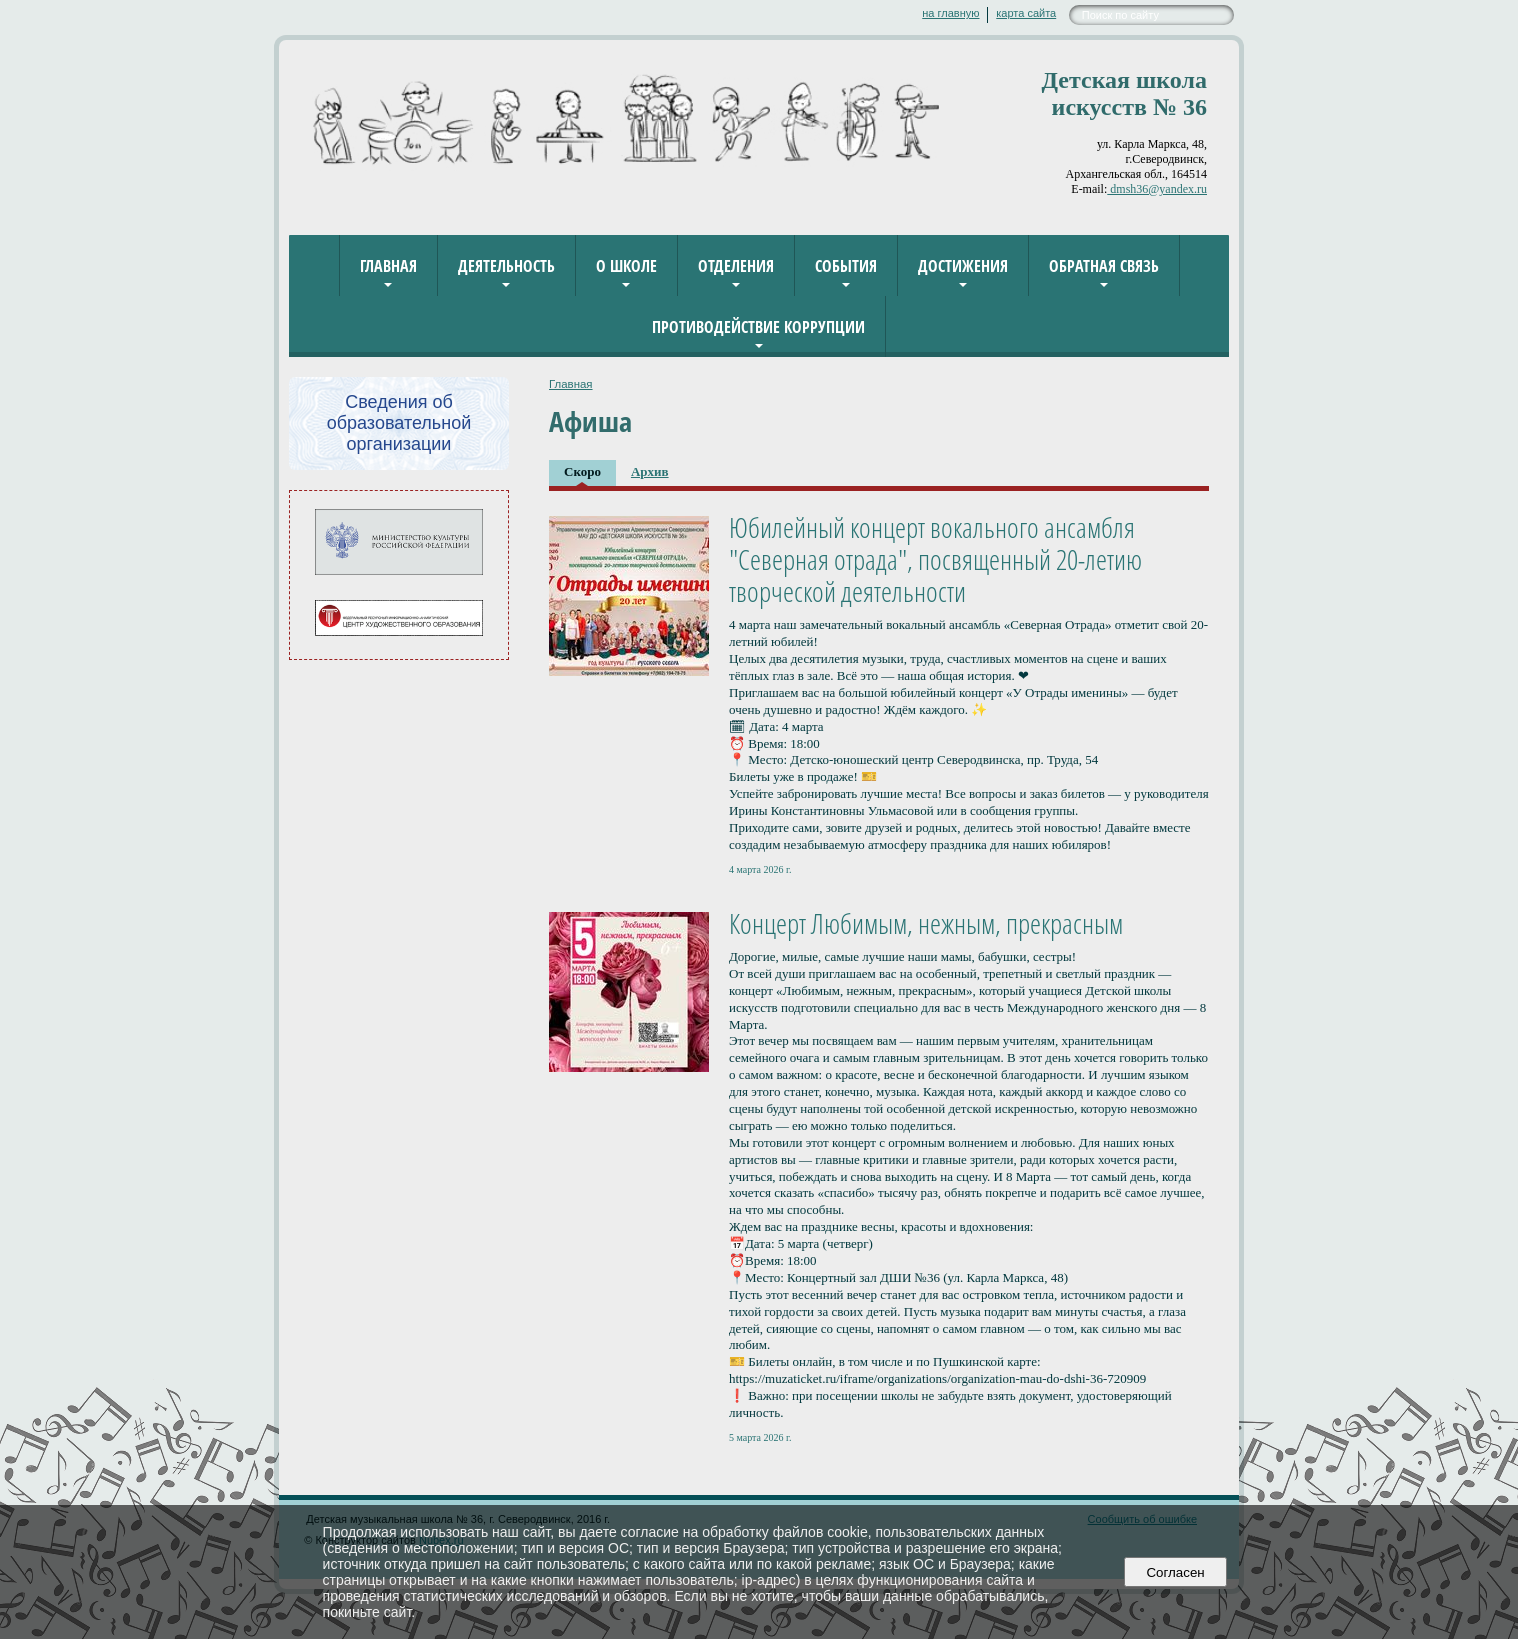 The width and height of the screenshot is (1518, 1639). I want to click on Обратная связь, so click(1104, 266).